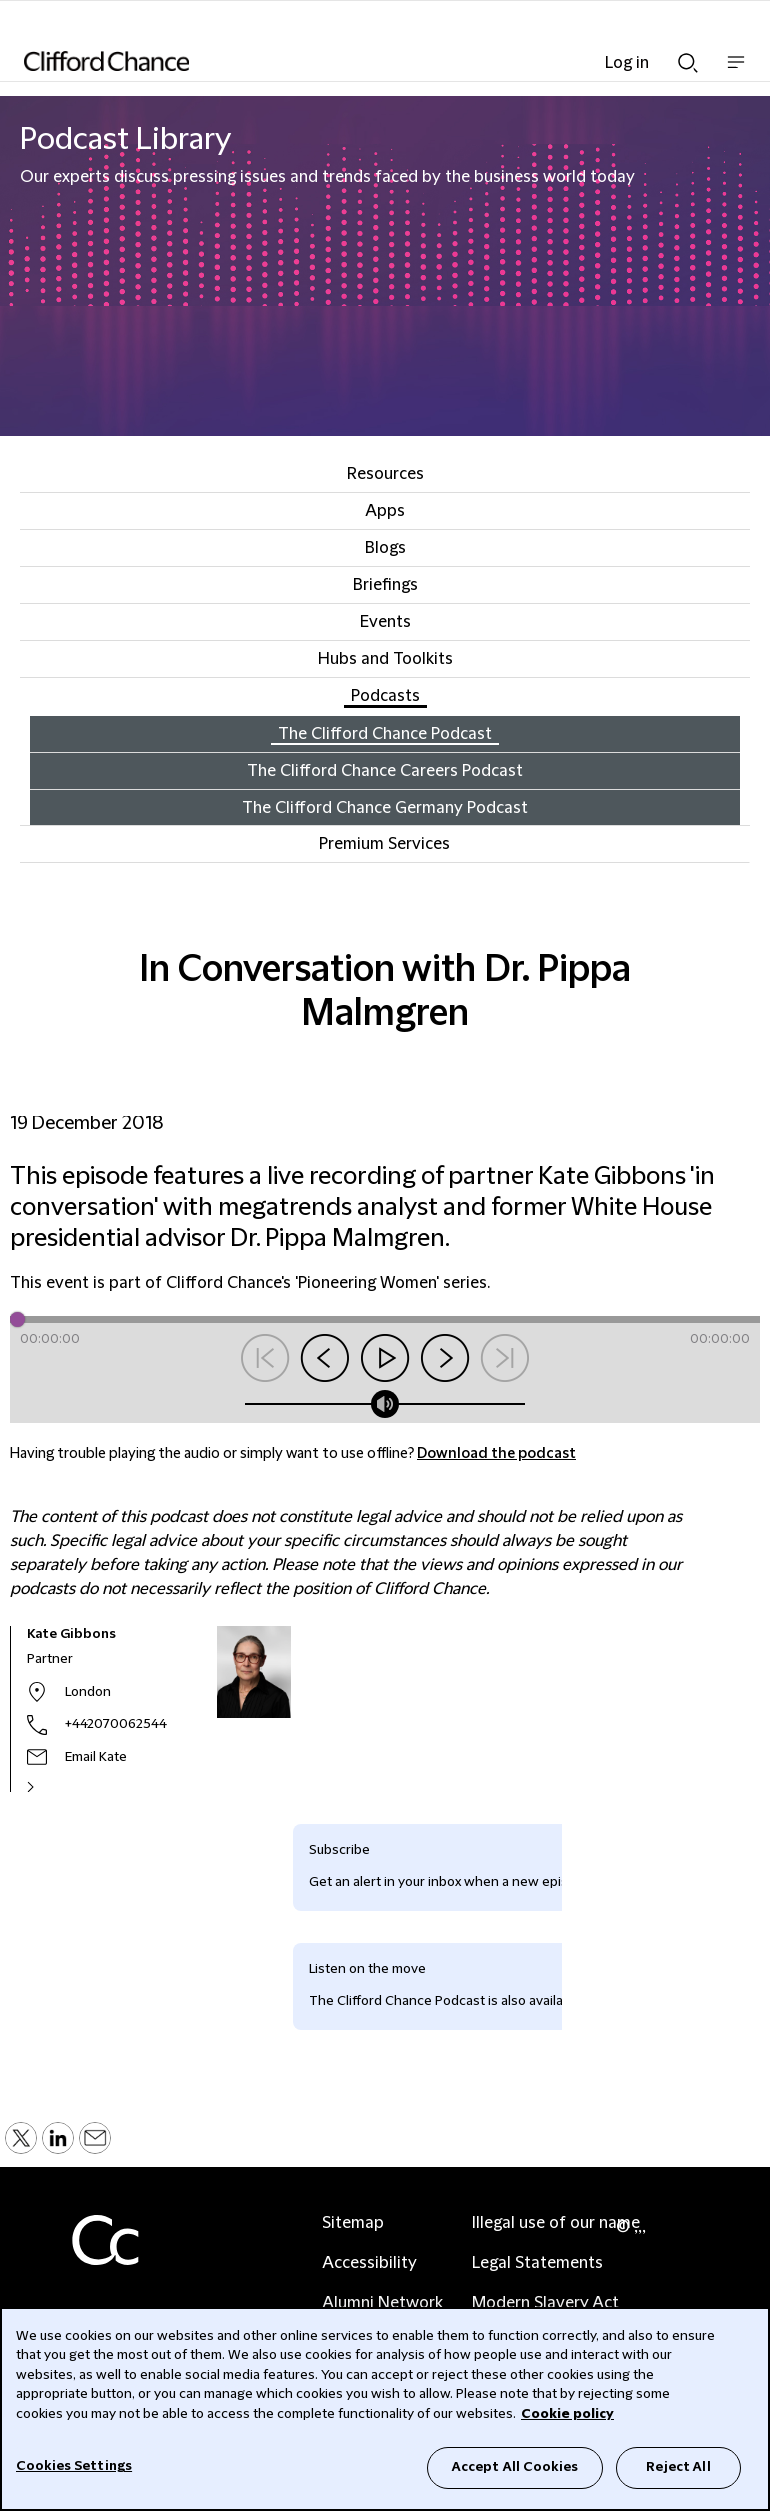 The height and width of the screenshot is (2511, 770). Describe the element at coordinates (556, 2223) in the screenshot. I see `Illegal use of our name` at that location.